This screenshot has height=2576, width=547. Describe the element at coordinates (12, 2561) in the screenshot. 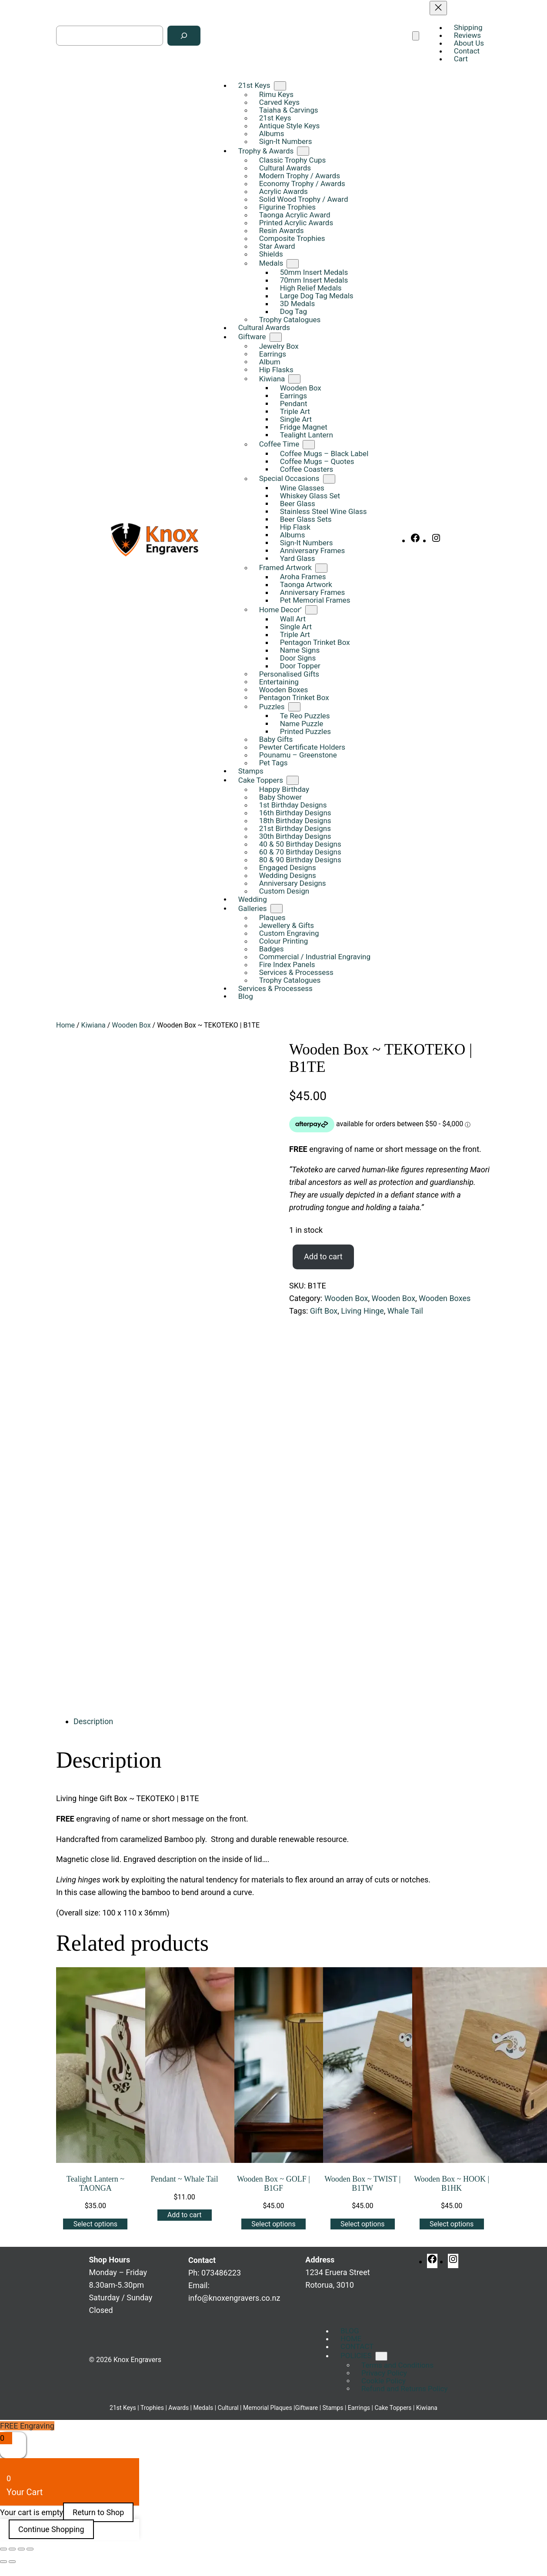

I see `[Next (arrow right)]` at that location.